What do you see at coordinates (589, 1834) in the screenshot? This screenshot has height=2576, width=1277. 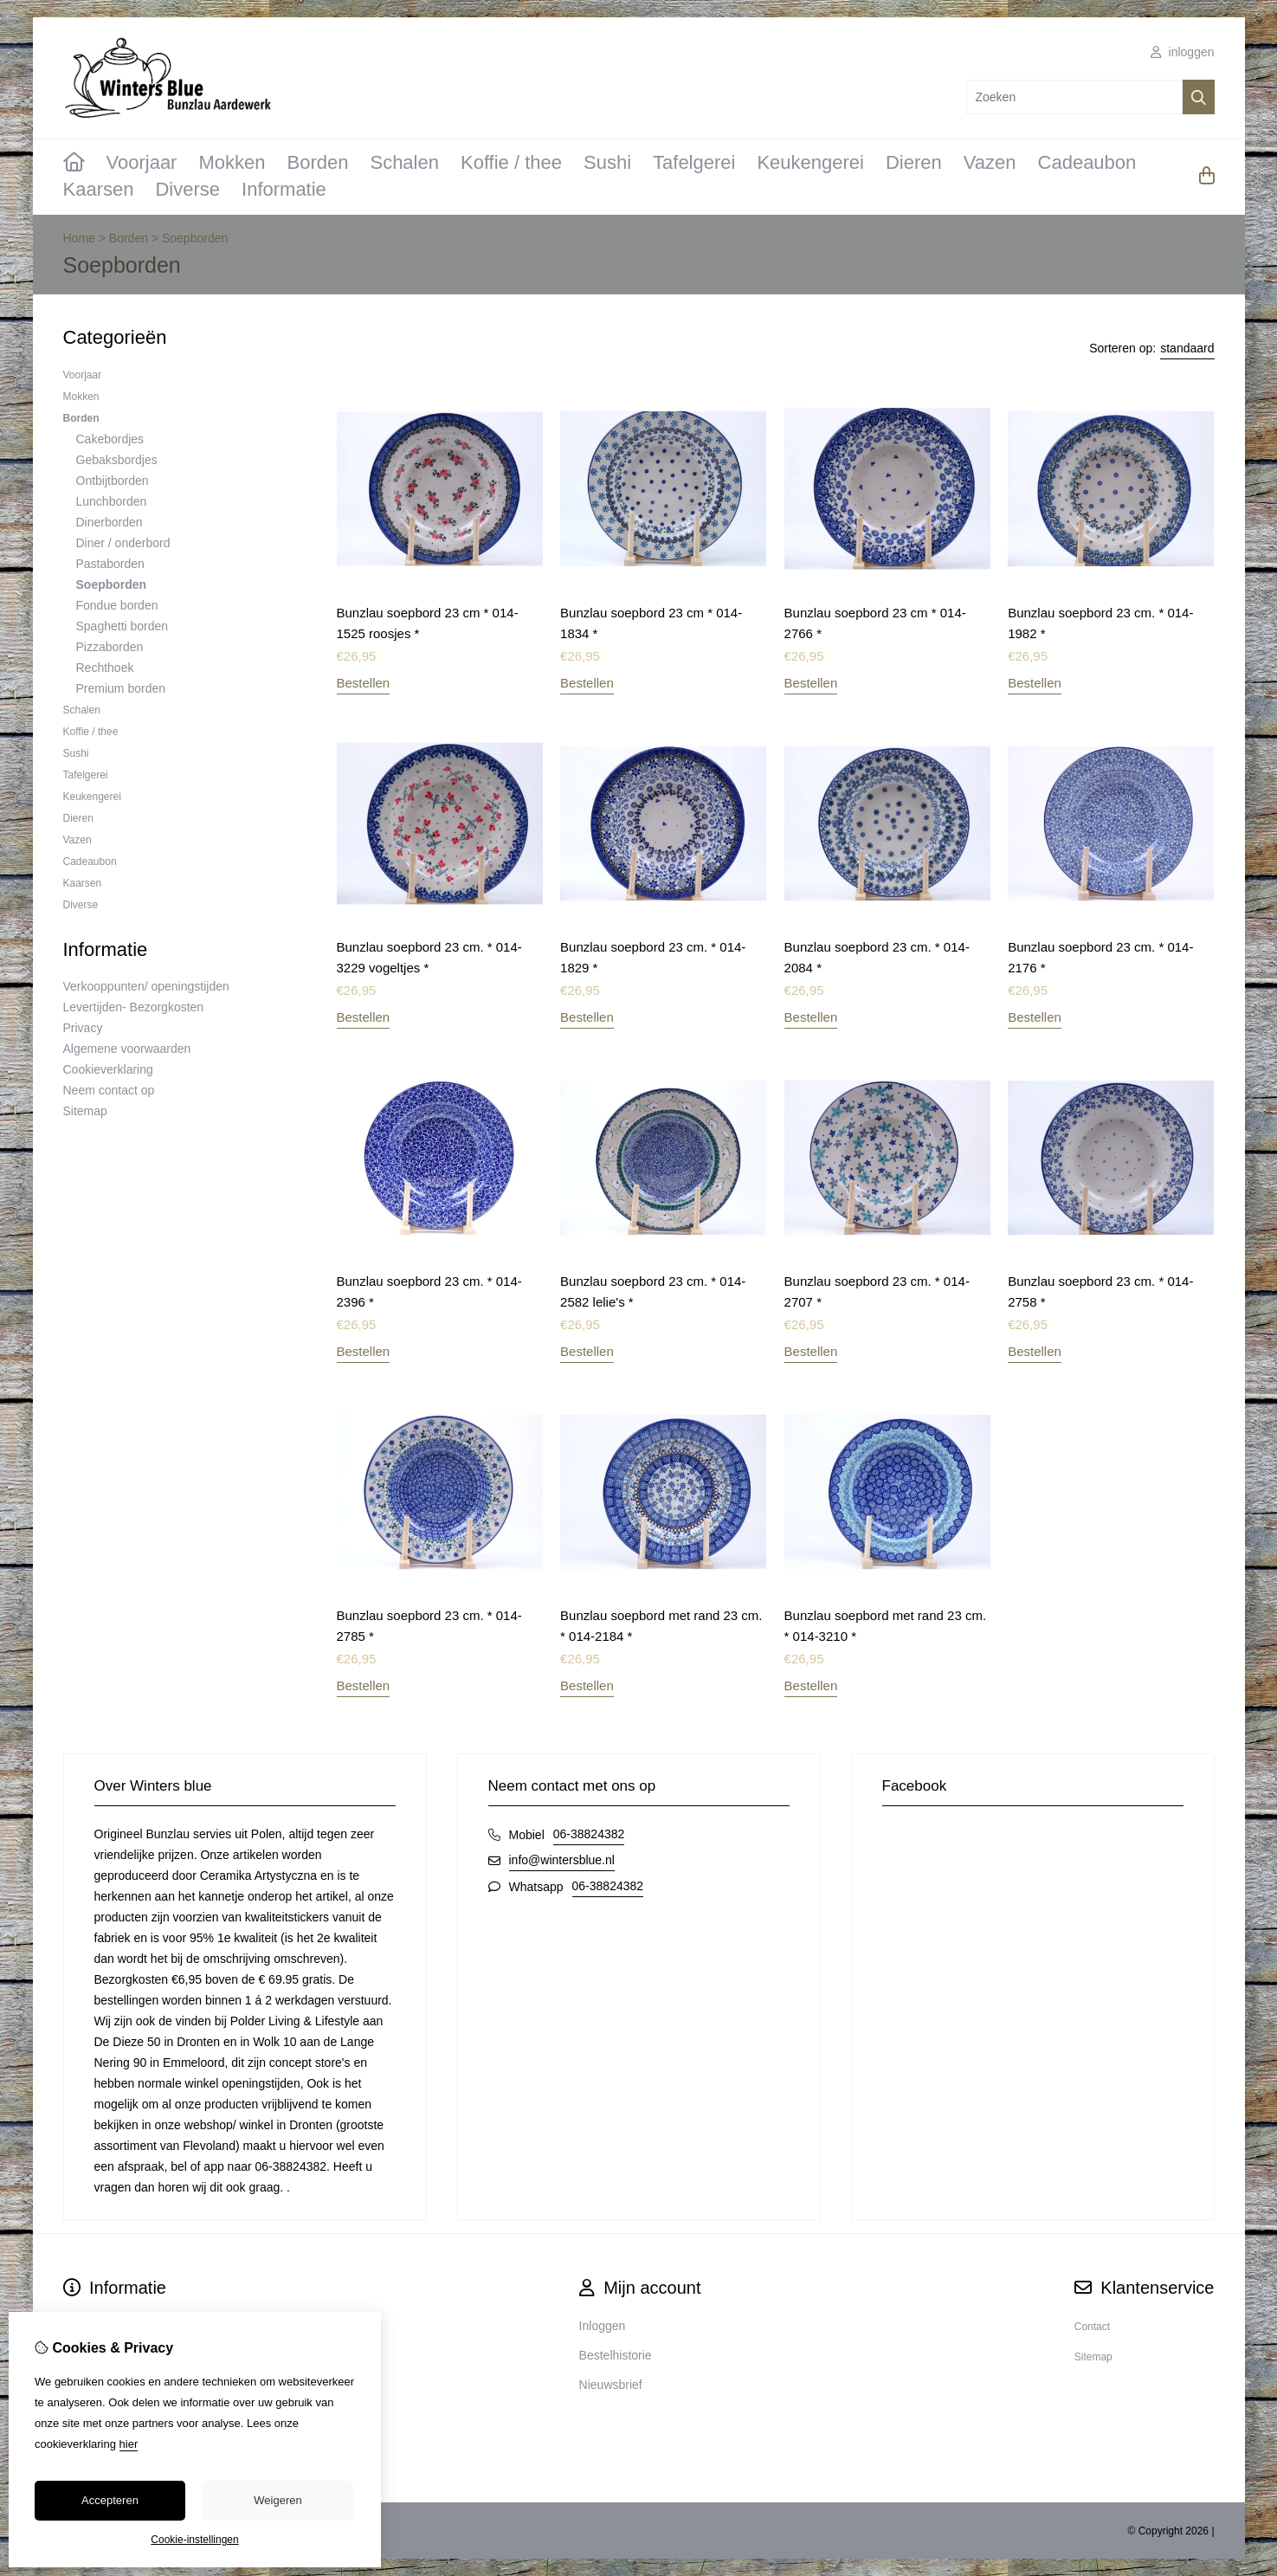 I see `06-38824382` at bounding box center [589, 1834].